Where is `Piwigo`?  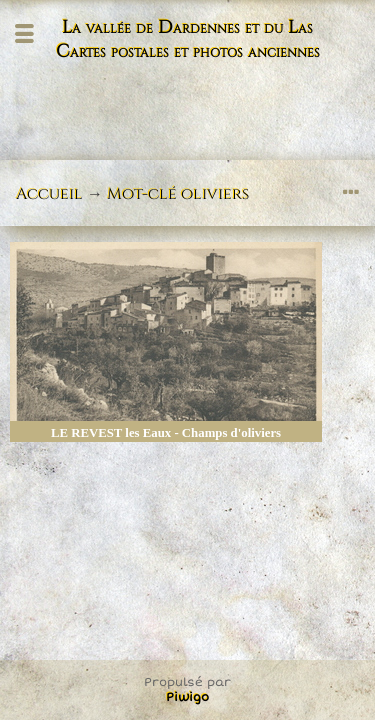
Piwigo is located at coordinates (187, 697).